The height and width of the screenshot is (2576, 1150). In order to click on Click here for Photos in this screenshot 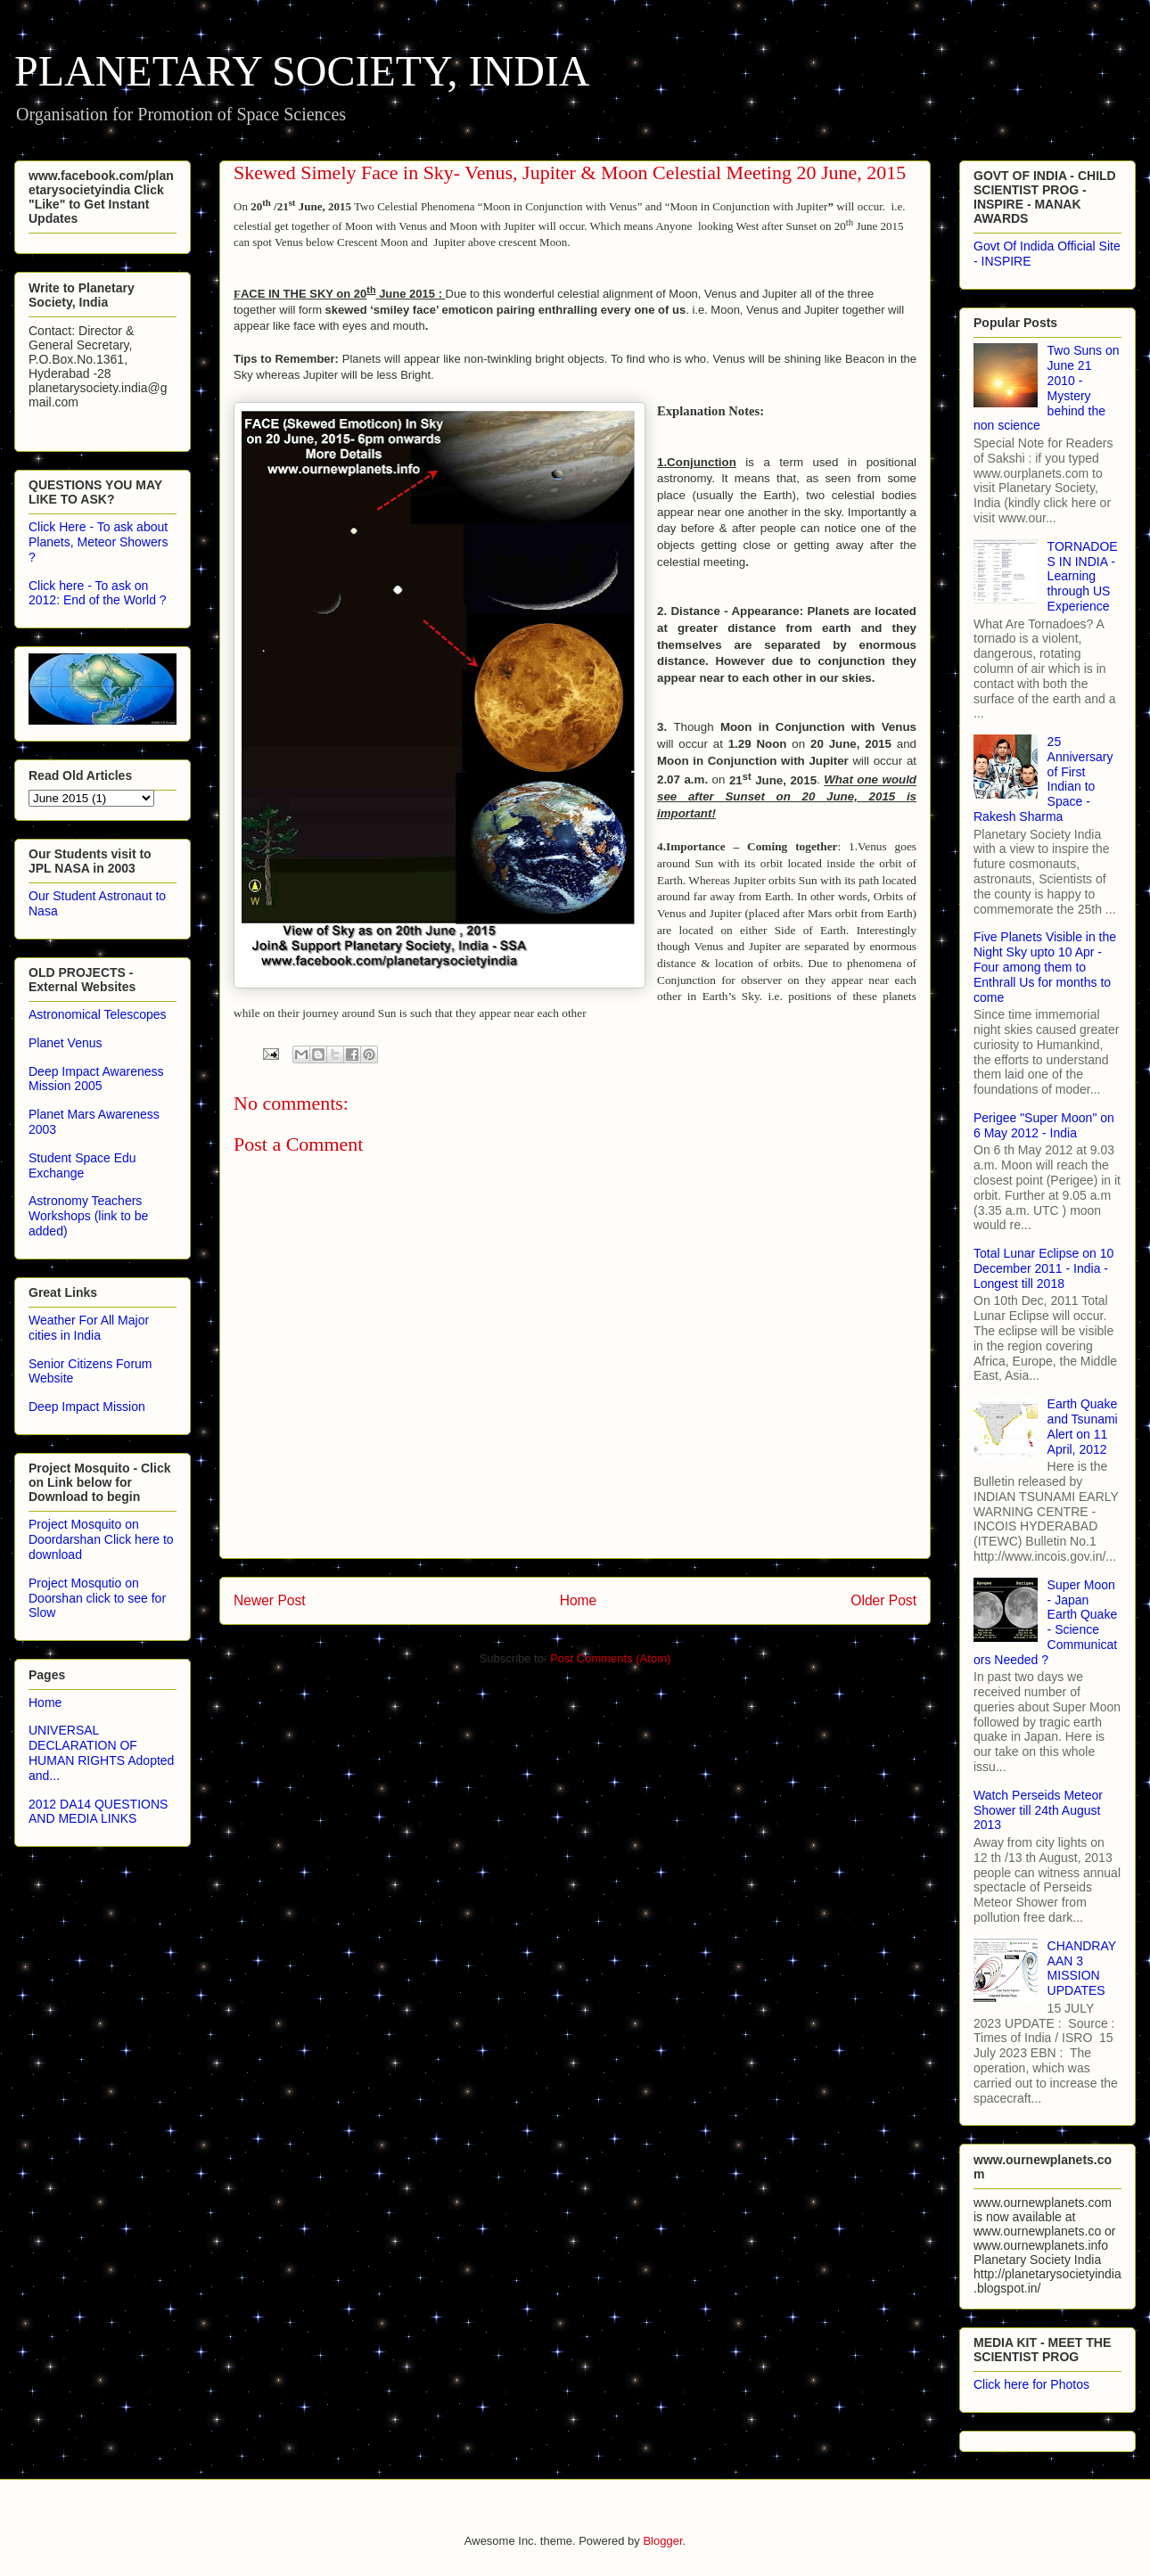, I will do `click(1031, 2384)`.